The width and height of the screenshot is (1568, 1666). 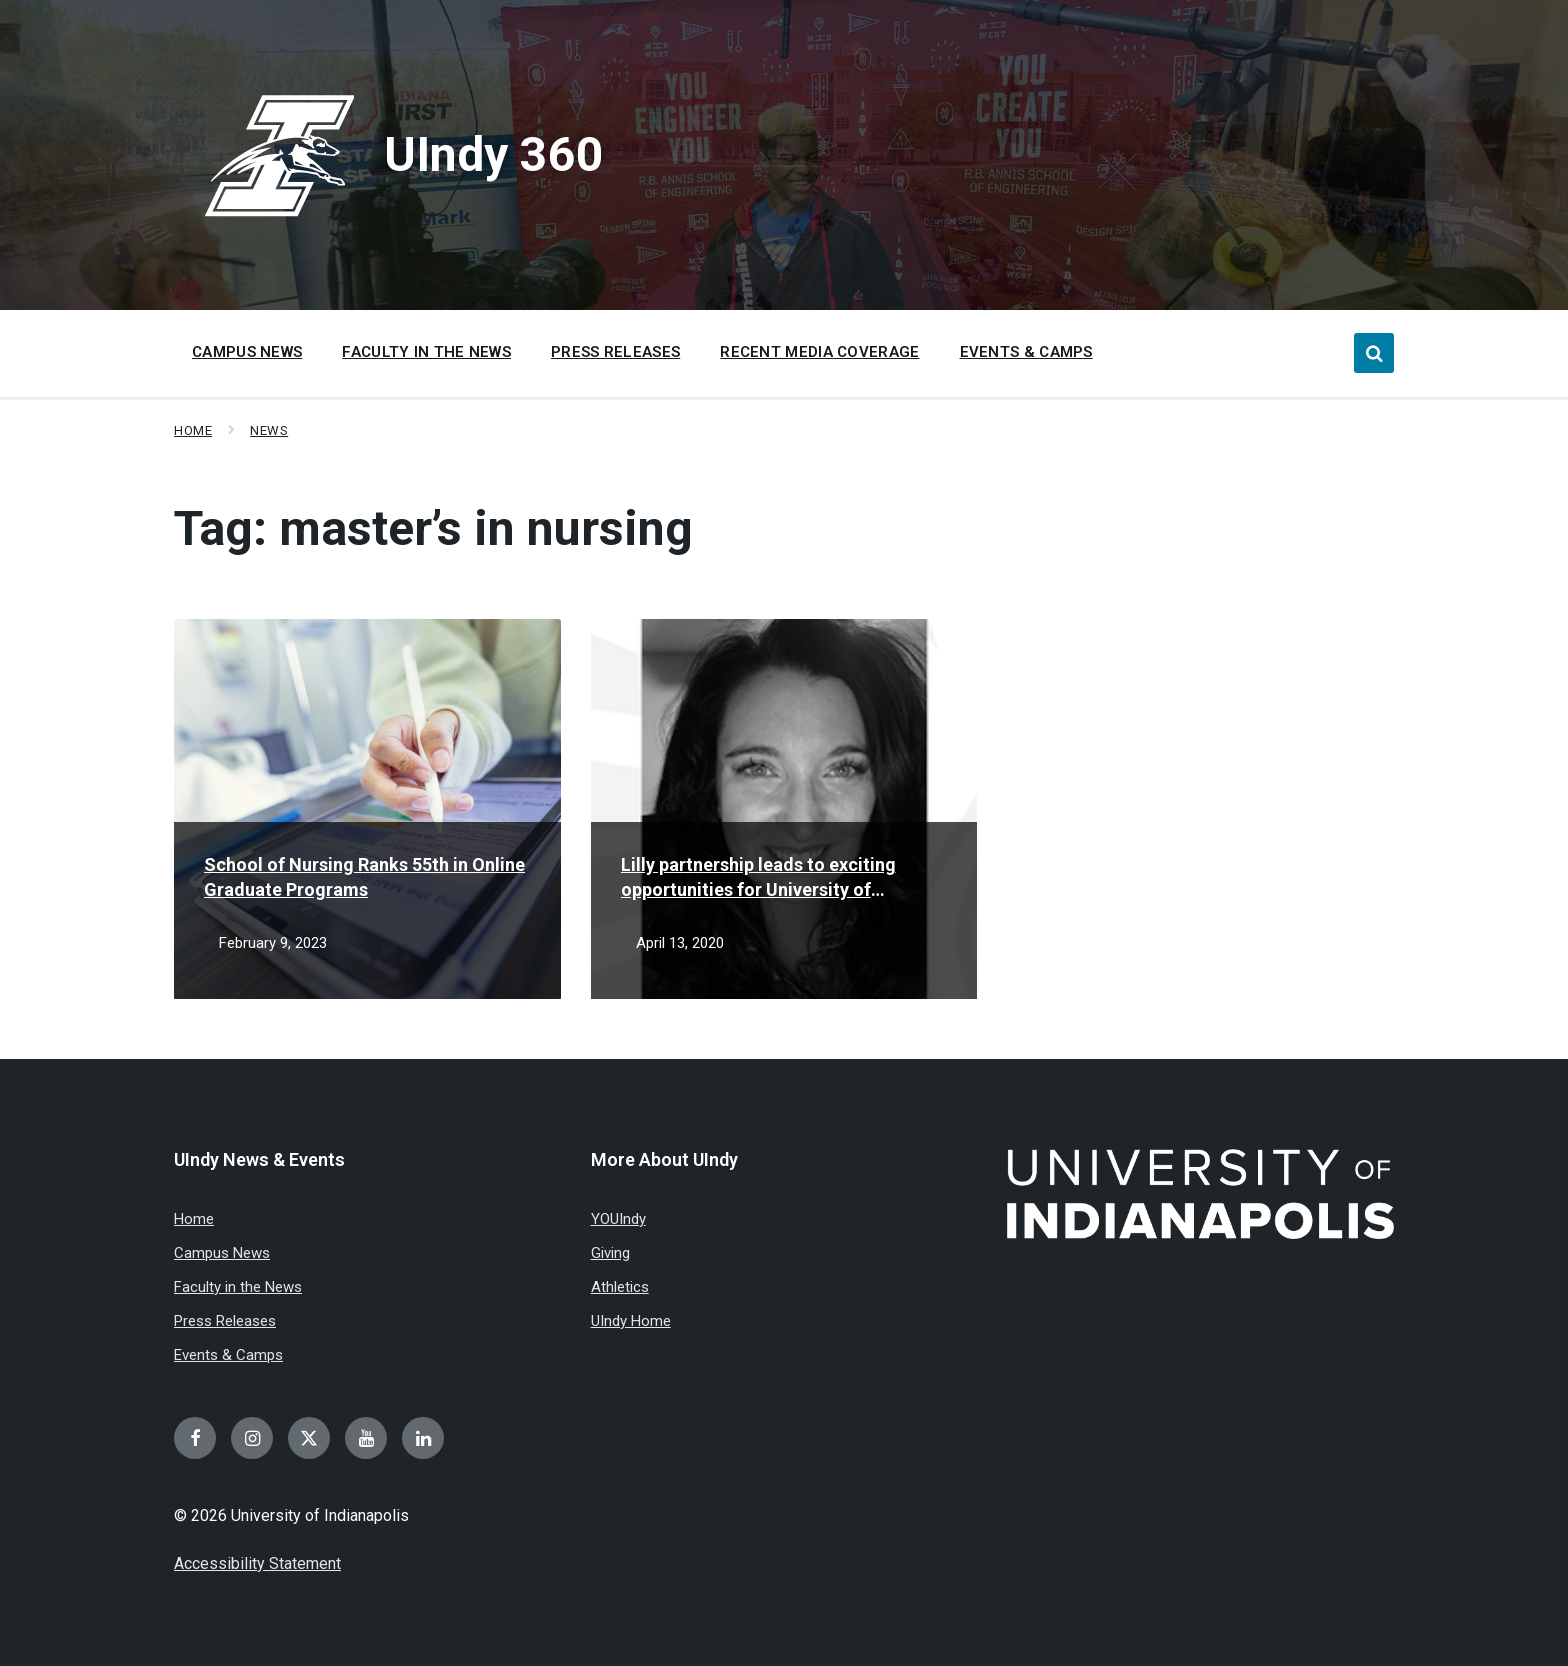 I want to click on Campus News [menuitem], so click(x=247, y=352).